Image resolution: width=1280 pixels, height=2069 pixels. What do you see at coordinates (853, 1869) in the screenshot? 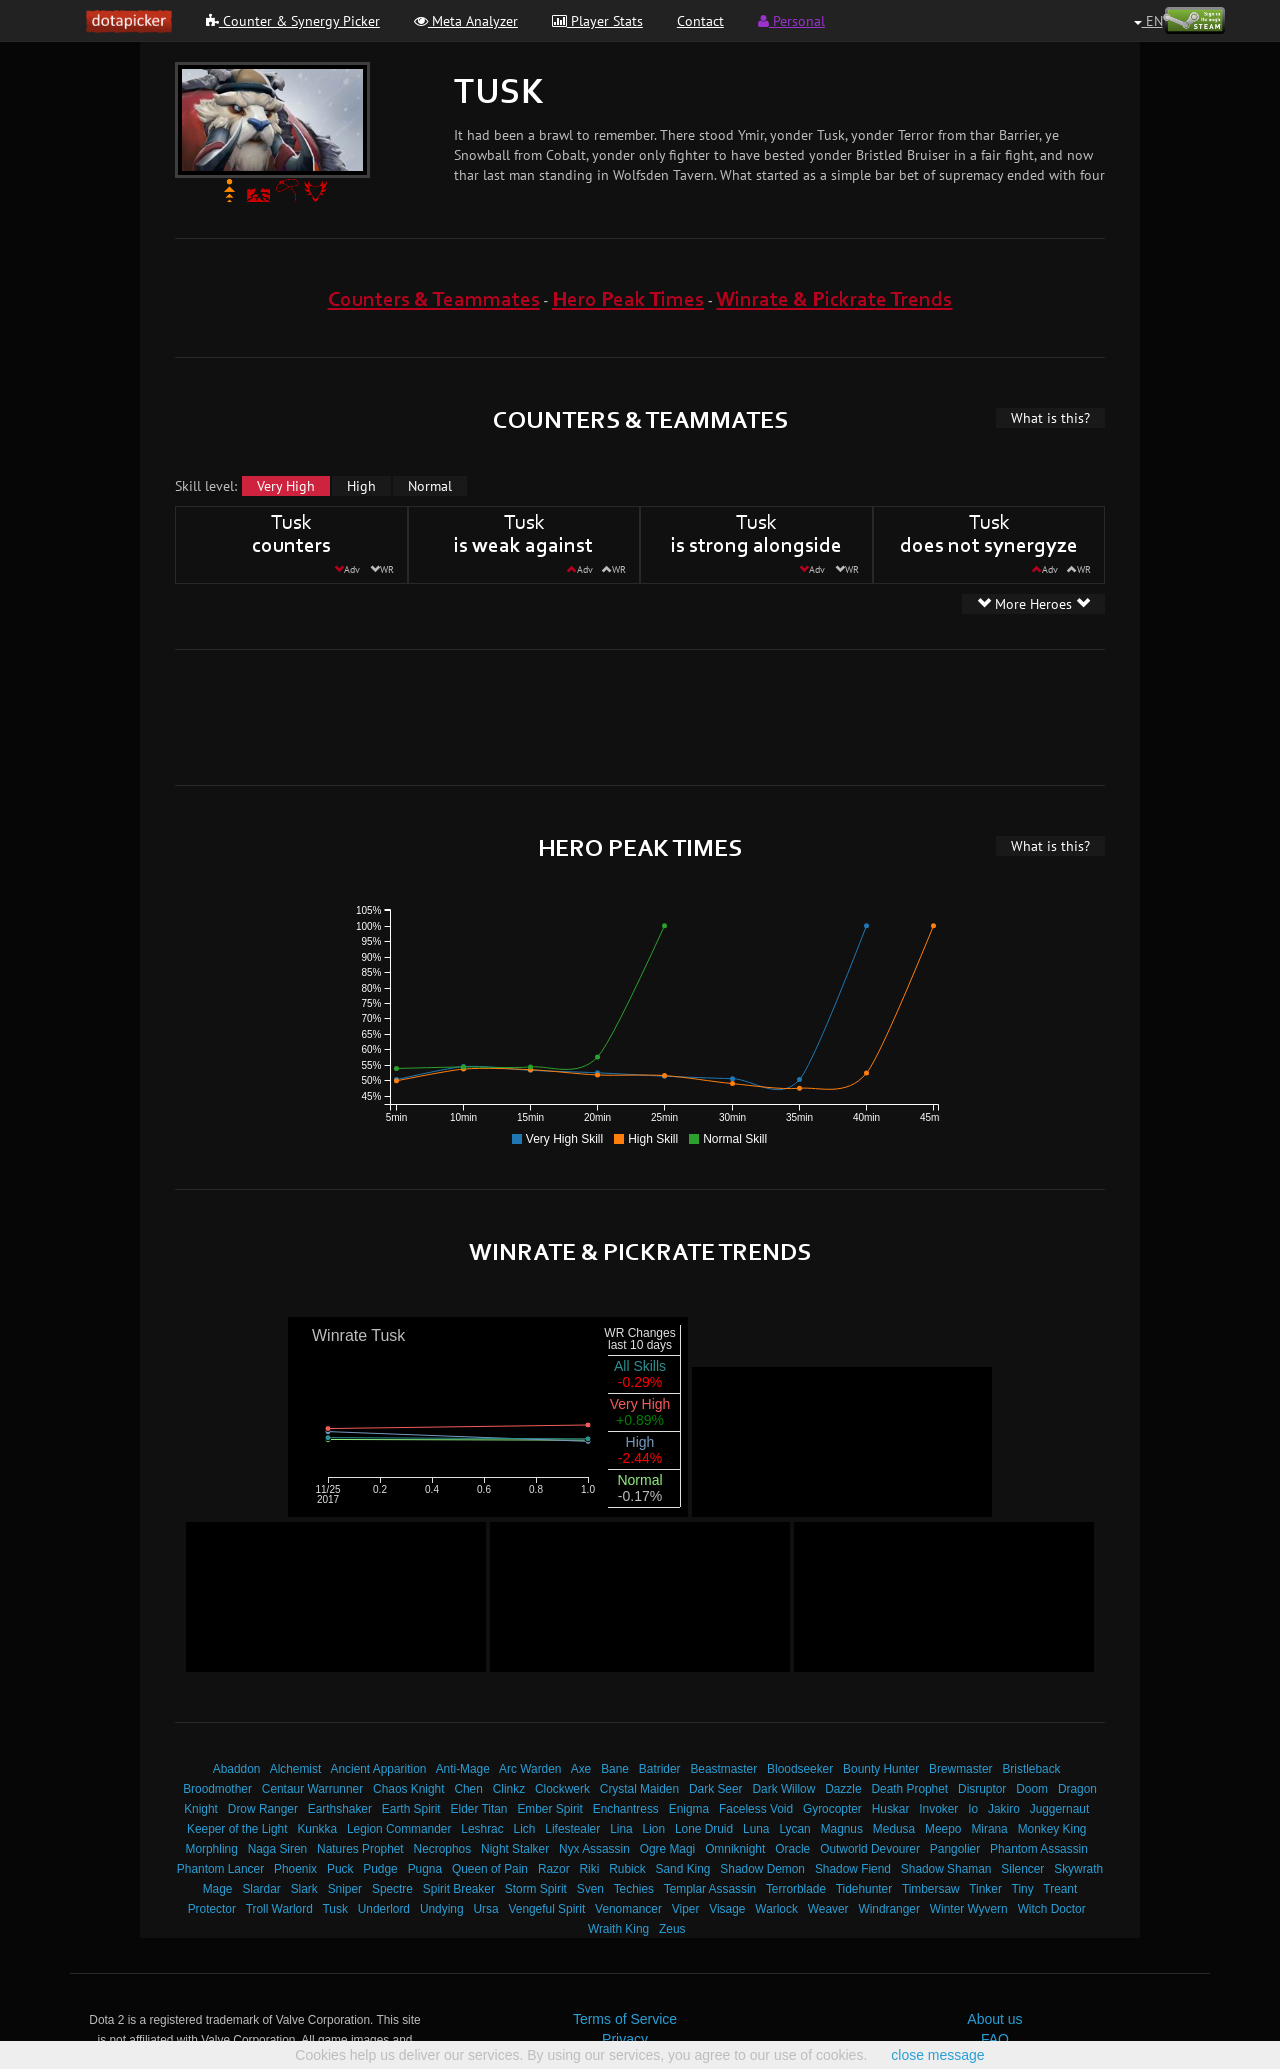
I see `Shadow Fiend` at bounding box center [853, 1869].